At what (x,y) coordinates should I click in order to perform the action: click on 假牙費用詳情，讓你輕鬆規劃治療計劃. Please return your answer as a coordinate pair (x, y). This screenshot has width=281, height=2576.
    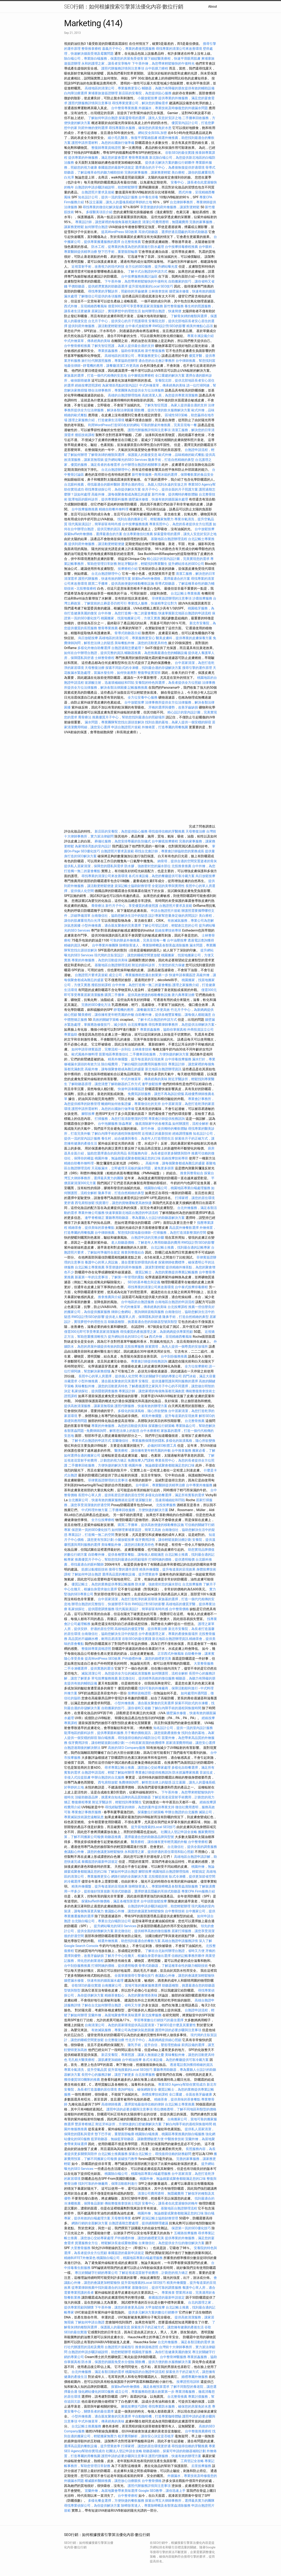
    Looking at the image, I should click on (163, 1540).